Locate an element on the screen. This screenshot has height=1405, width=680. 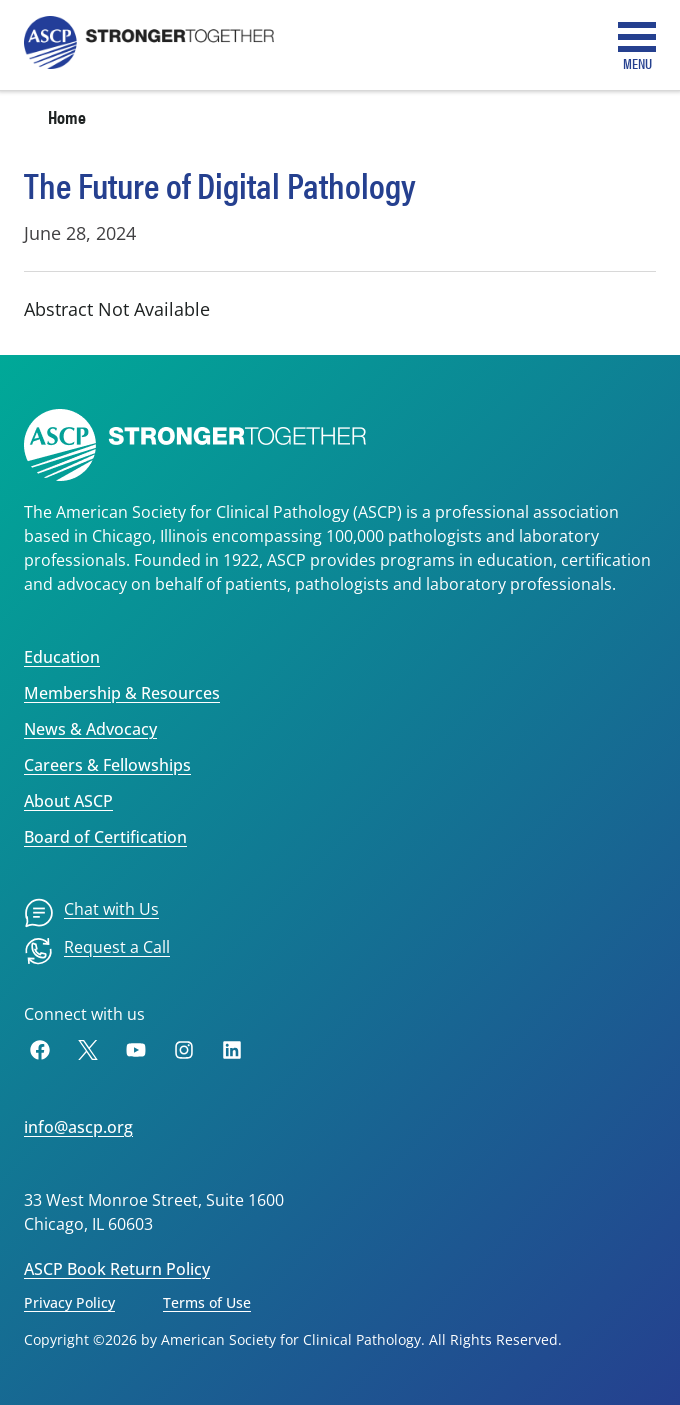
Membership & Resources is located at coordinates (122, 693).